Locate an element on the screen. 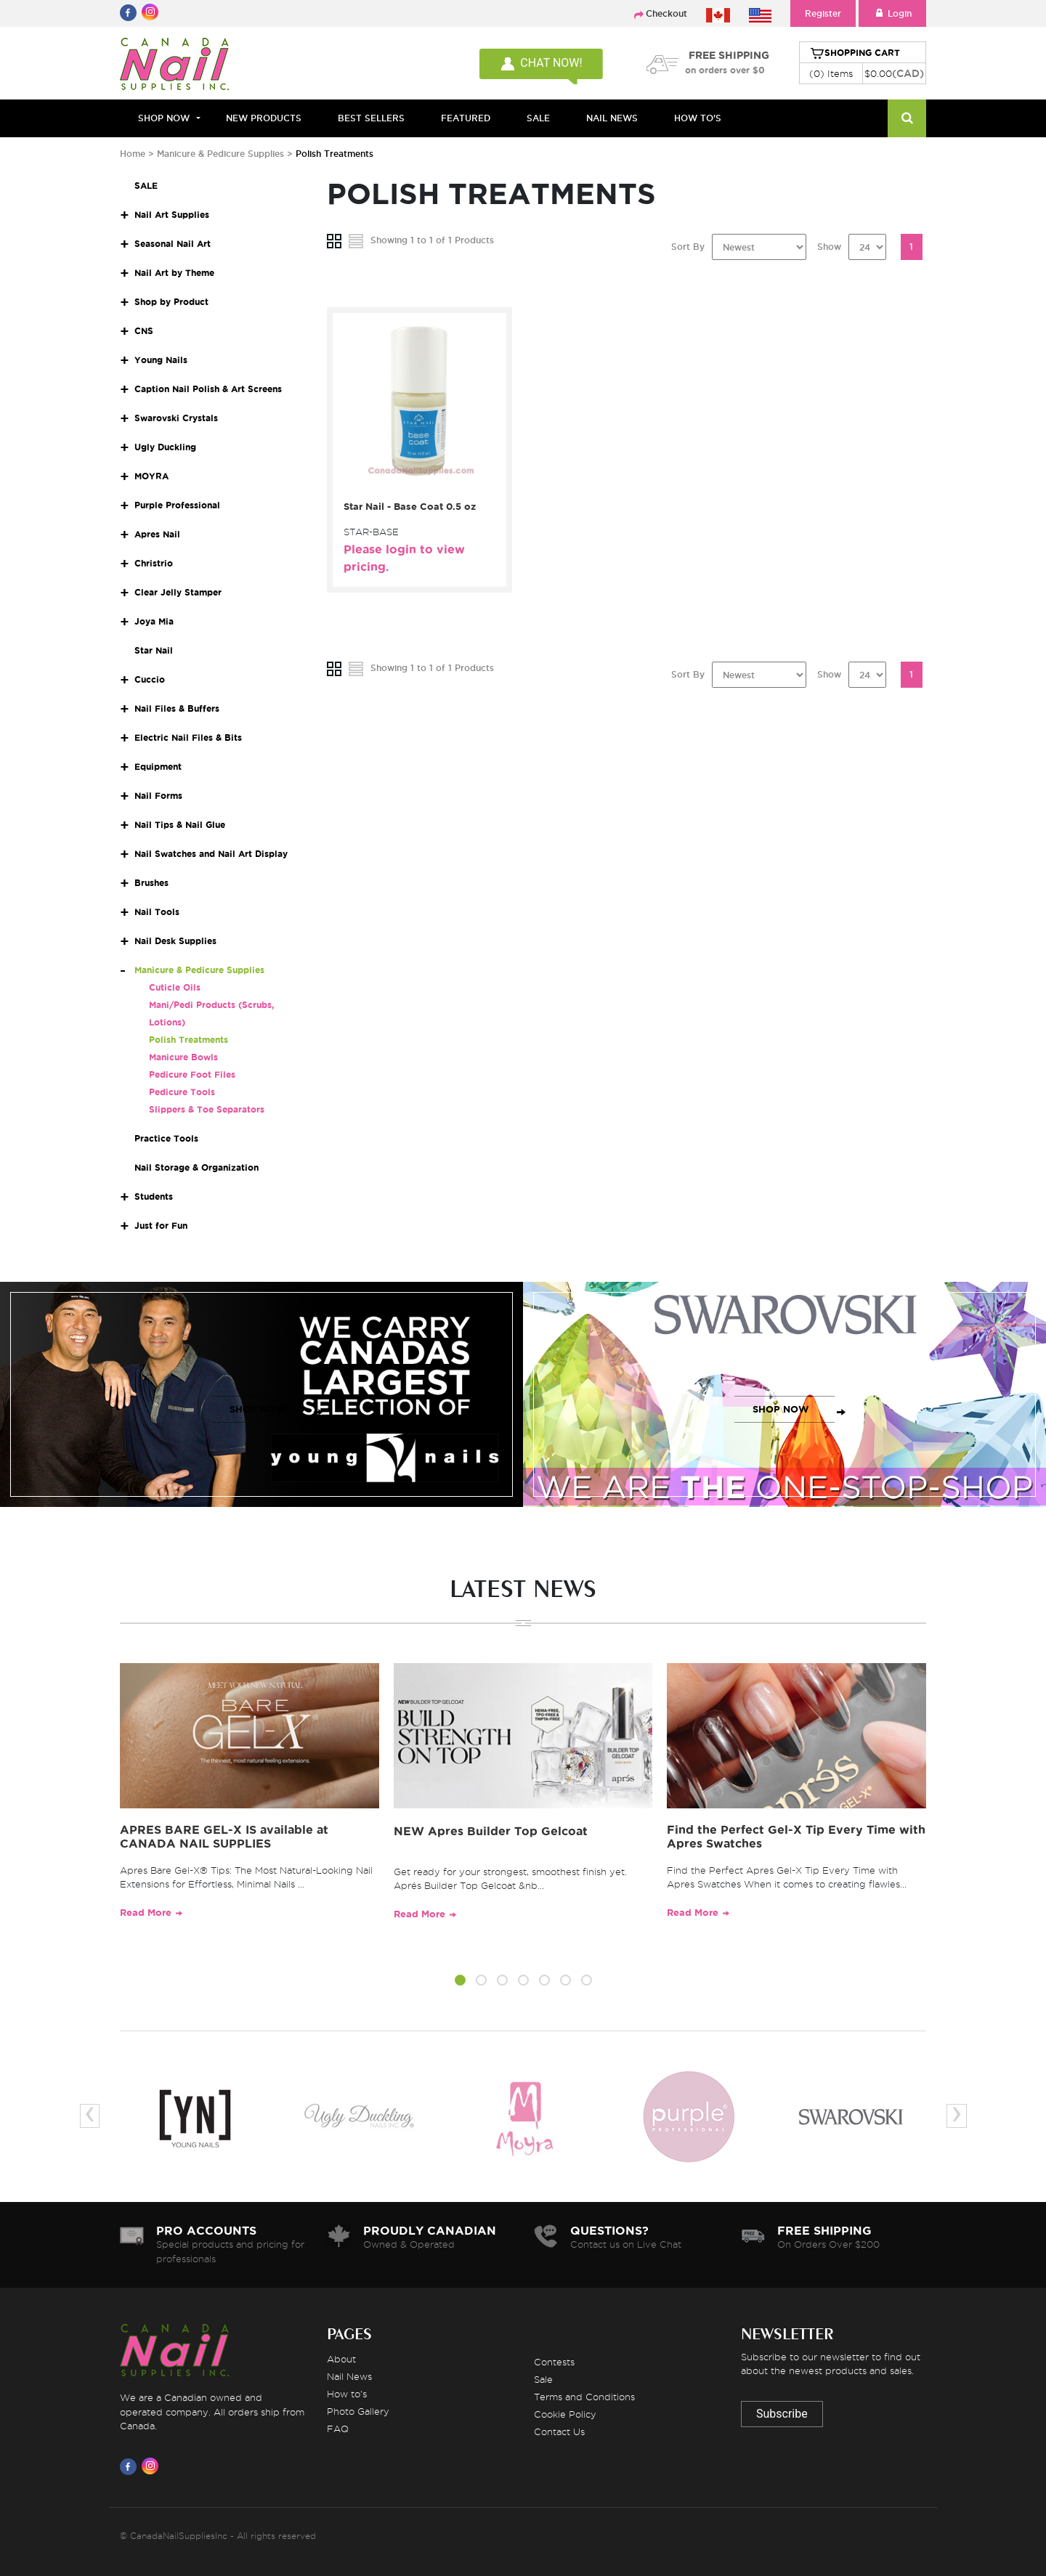 The image size is (1046, 2576). Nail Tools is located at coordinates (156, 912).